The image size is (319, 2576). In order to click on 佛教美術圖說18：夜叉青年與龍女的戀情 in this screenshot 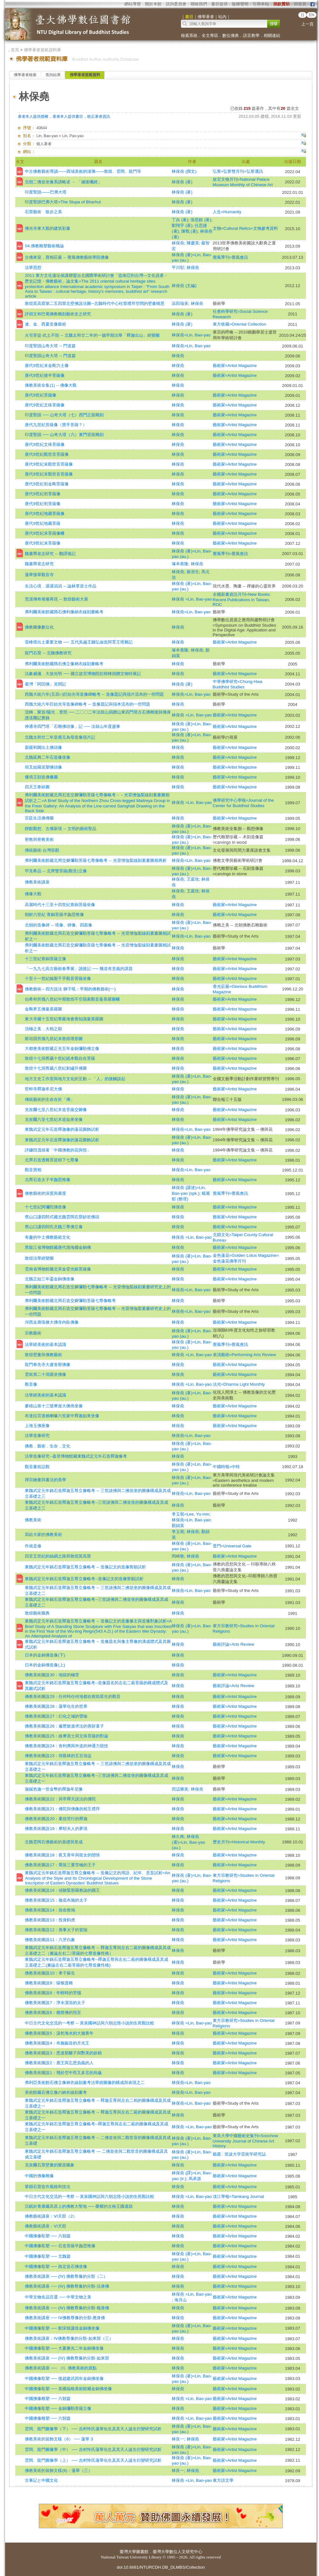, I will do `click(62, 1855)`.